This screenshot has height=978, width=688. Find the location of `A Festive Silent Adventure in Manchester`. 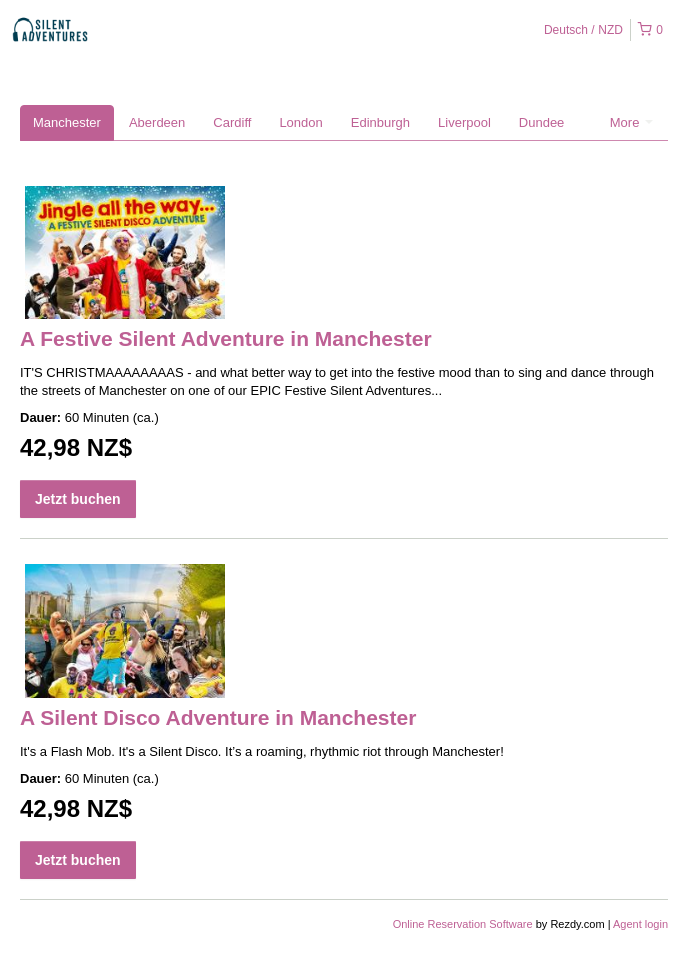

A Festive Silent Adventure in Manchester is located at coordinates (226, 338).